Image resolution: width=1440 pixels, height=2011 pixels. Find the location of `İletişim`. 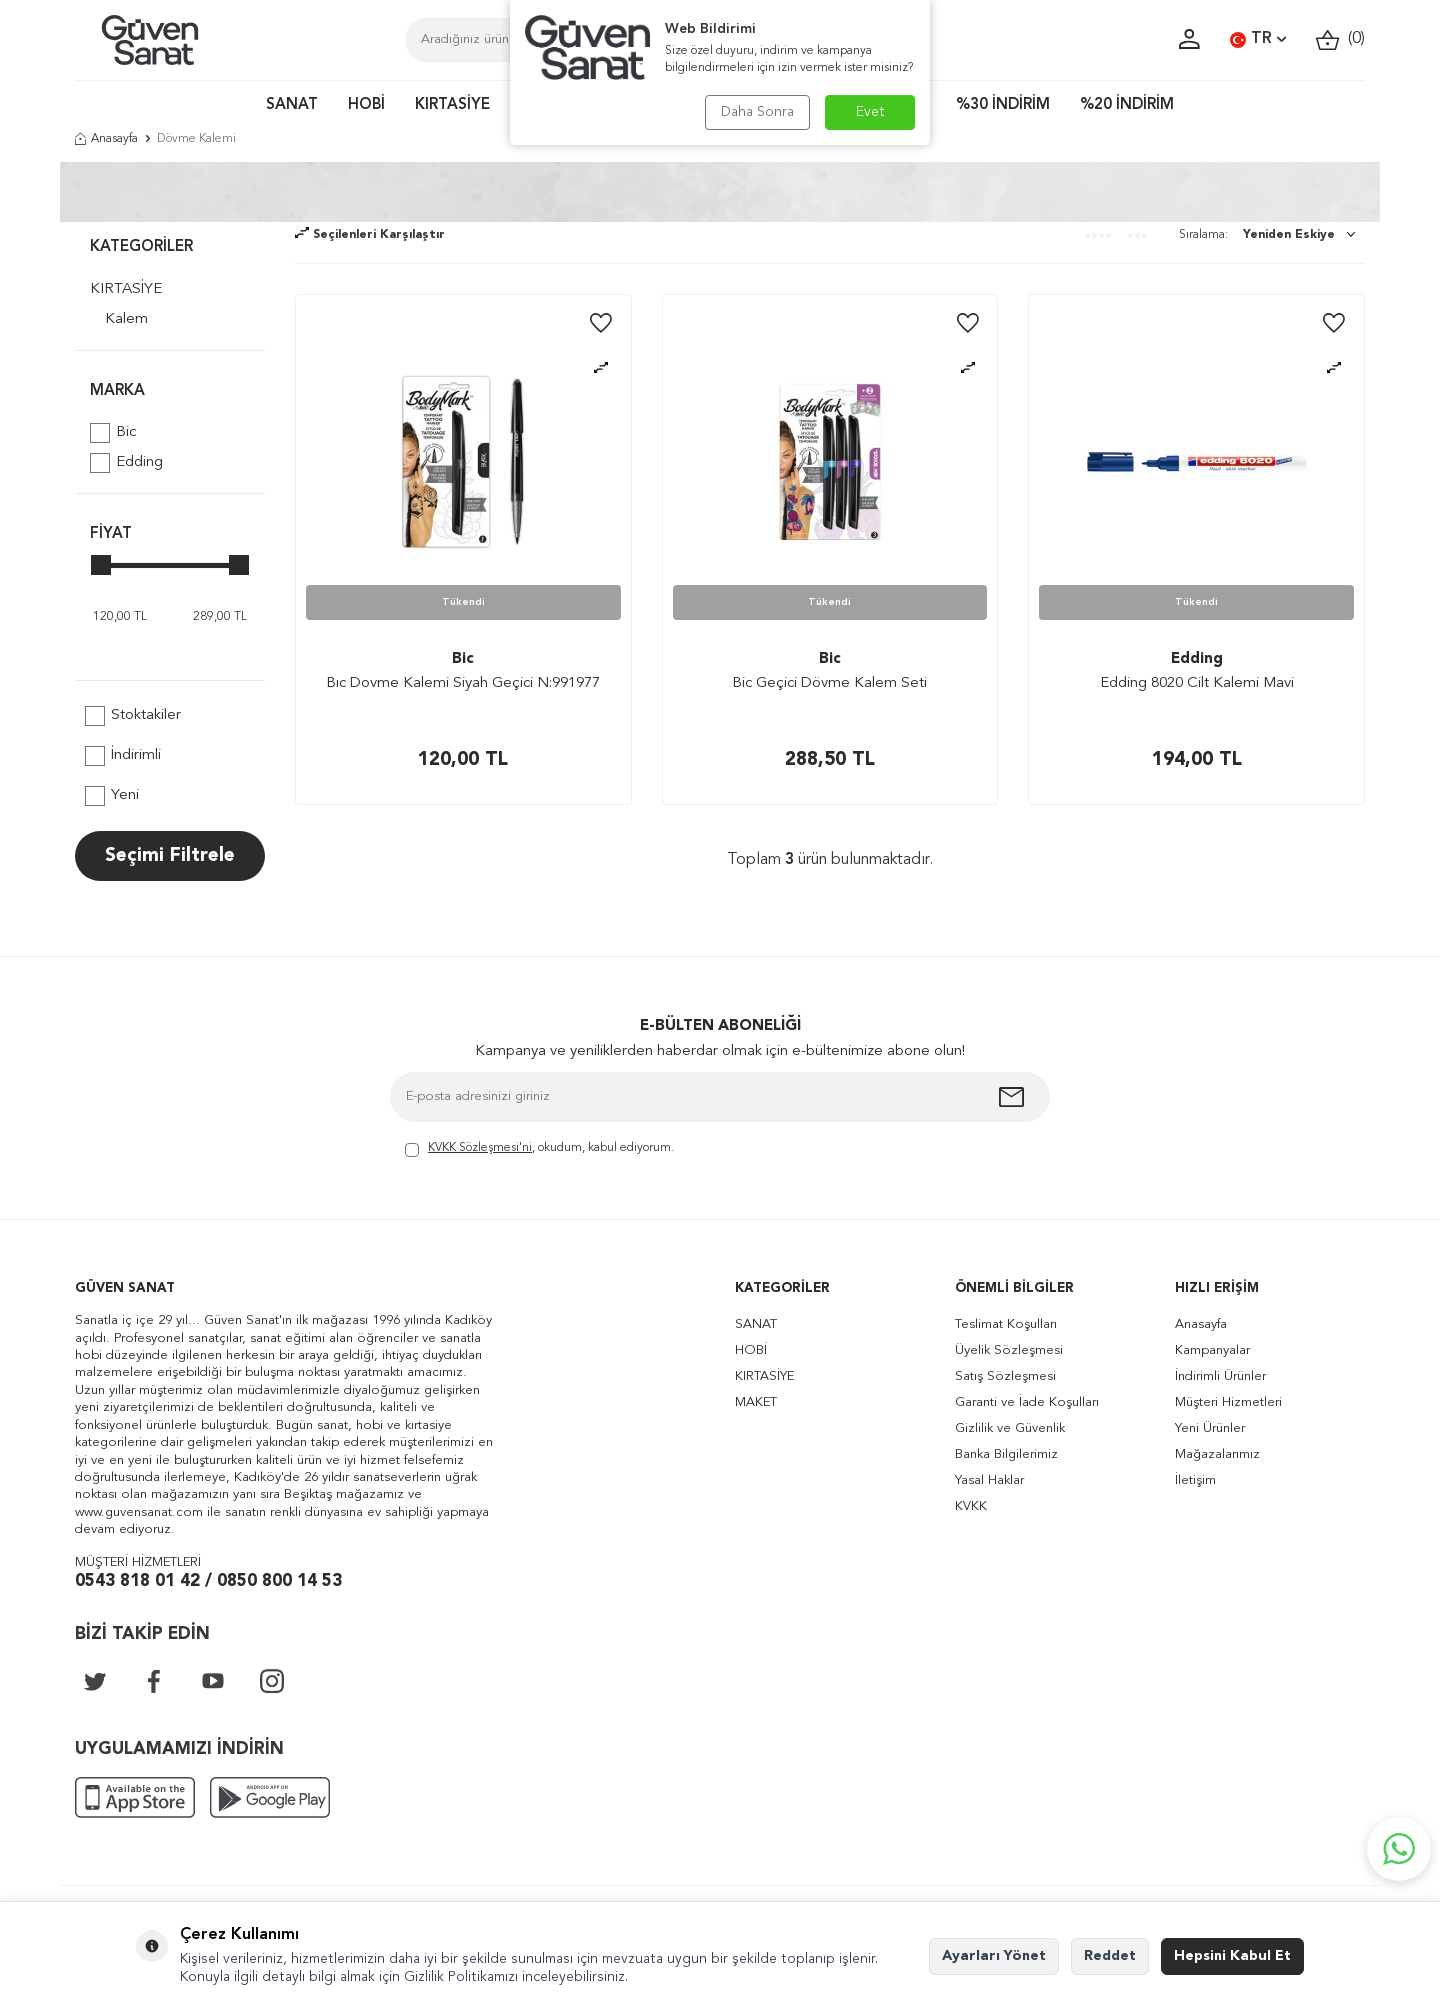

İletişim is located at coordinates (1195, 1480).